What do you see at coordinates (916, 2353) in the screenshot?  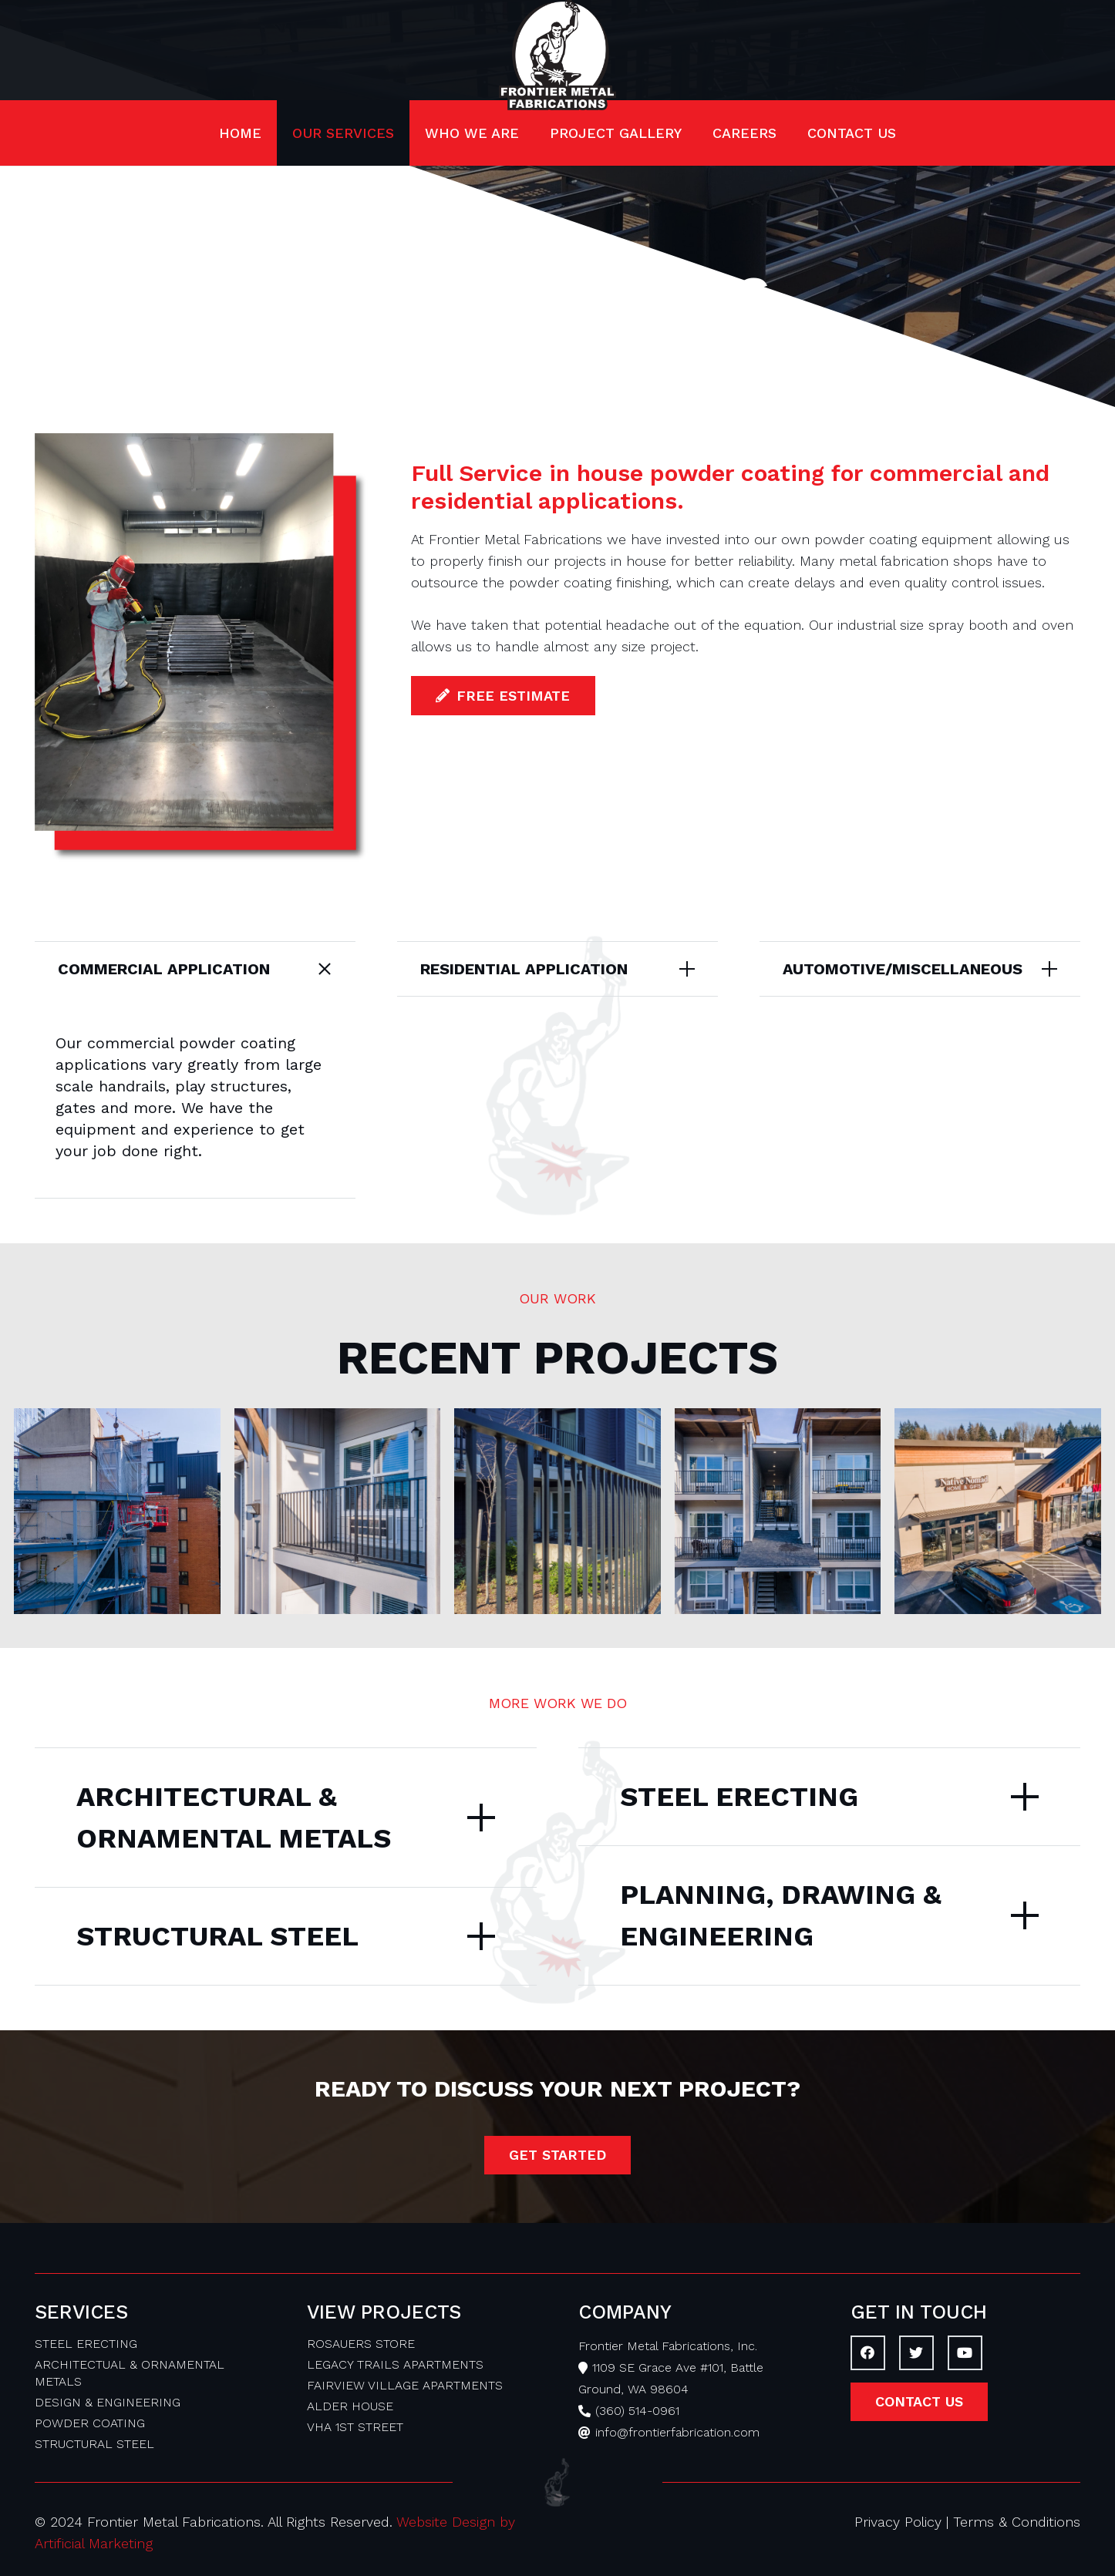 I see `[Twitter]` at bounding box center [916, 2353].